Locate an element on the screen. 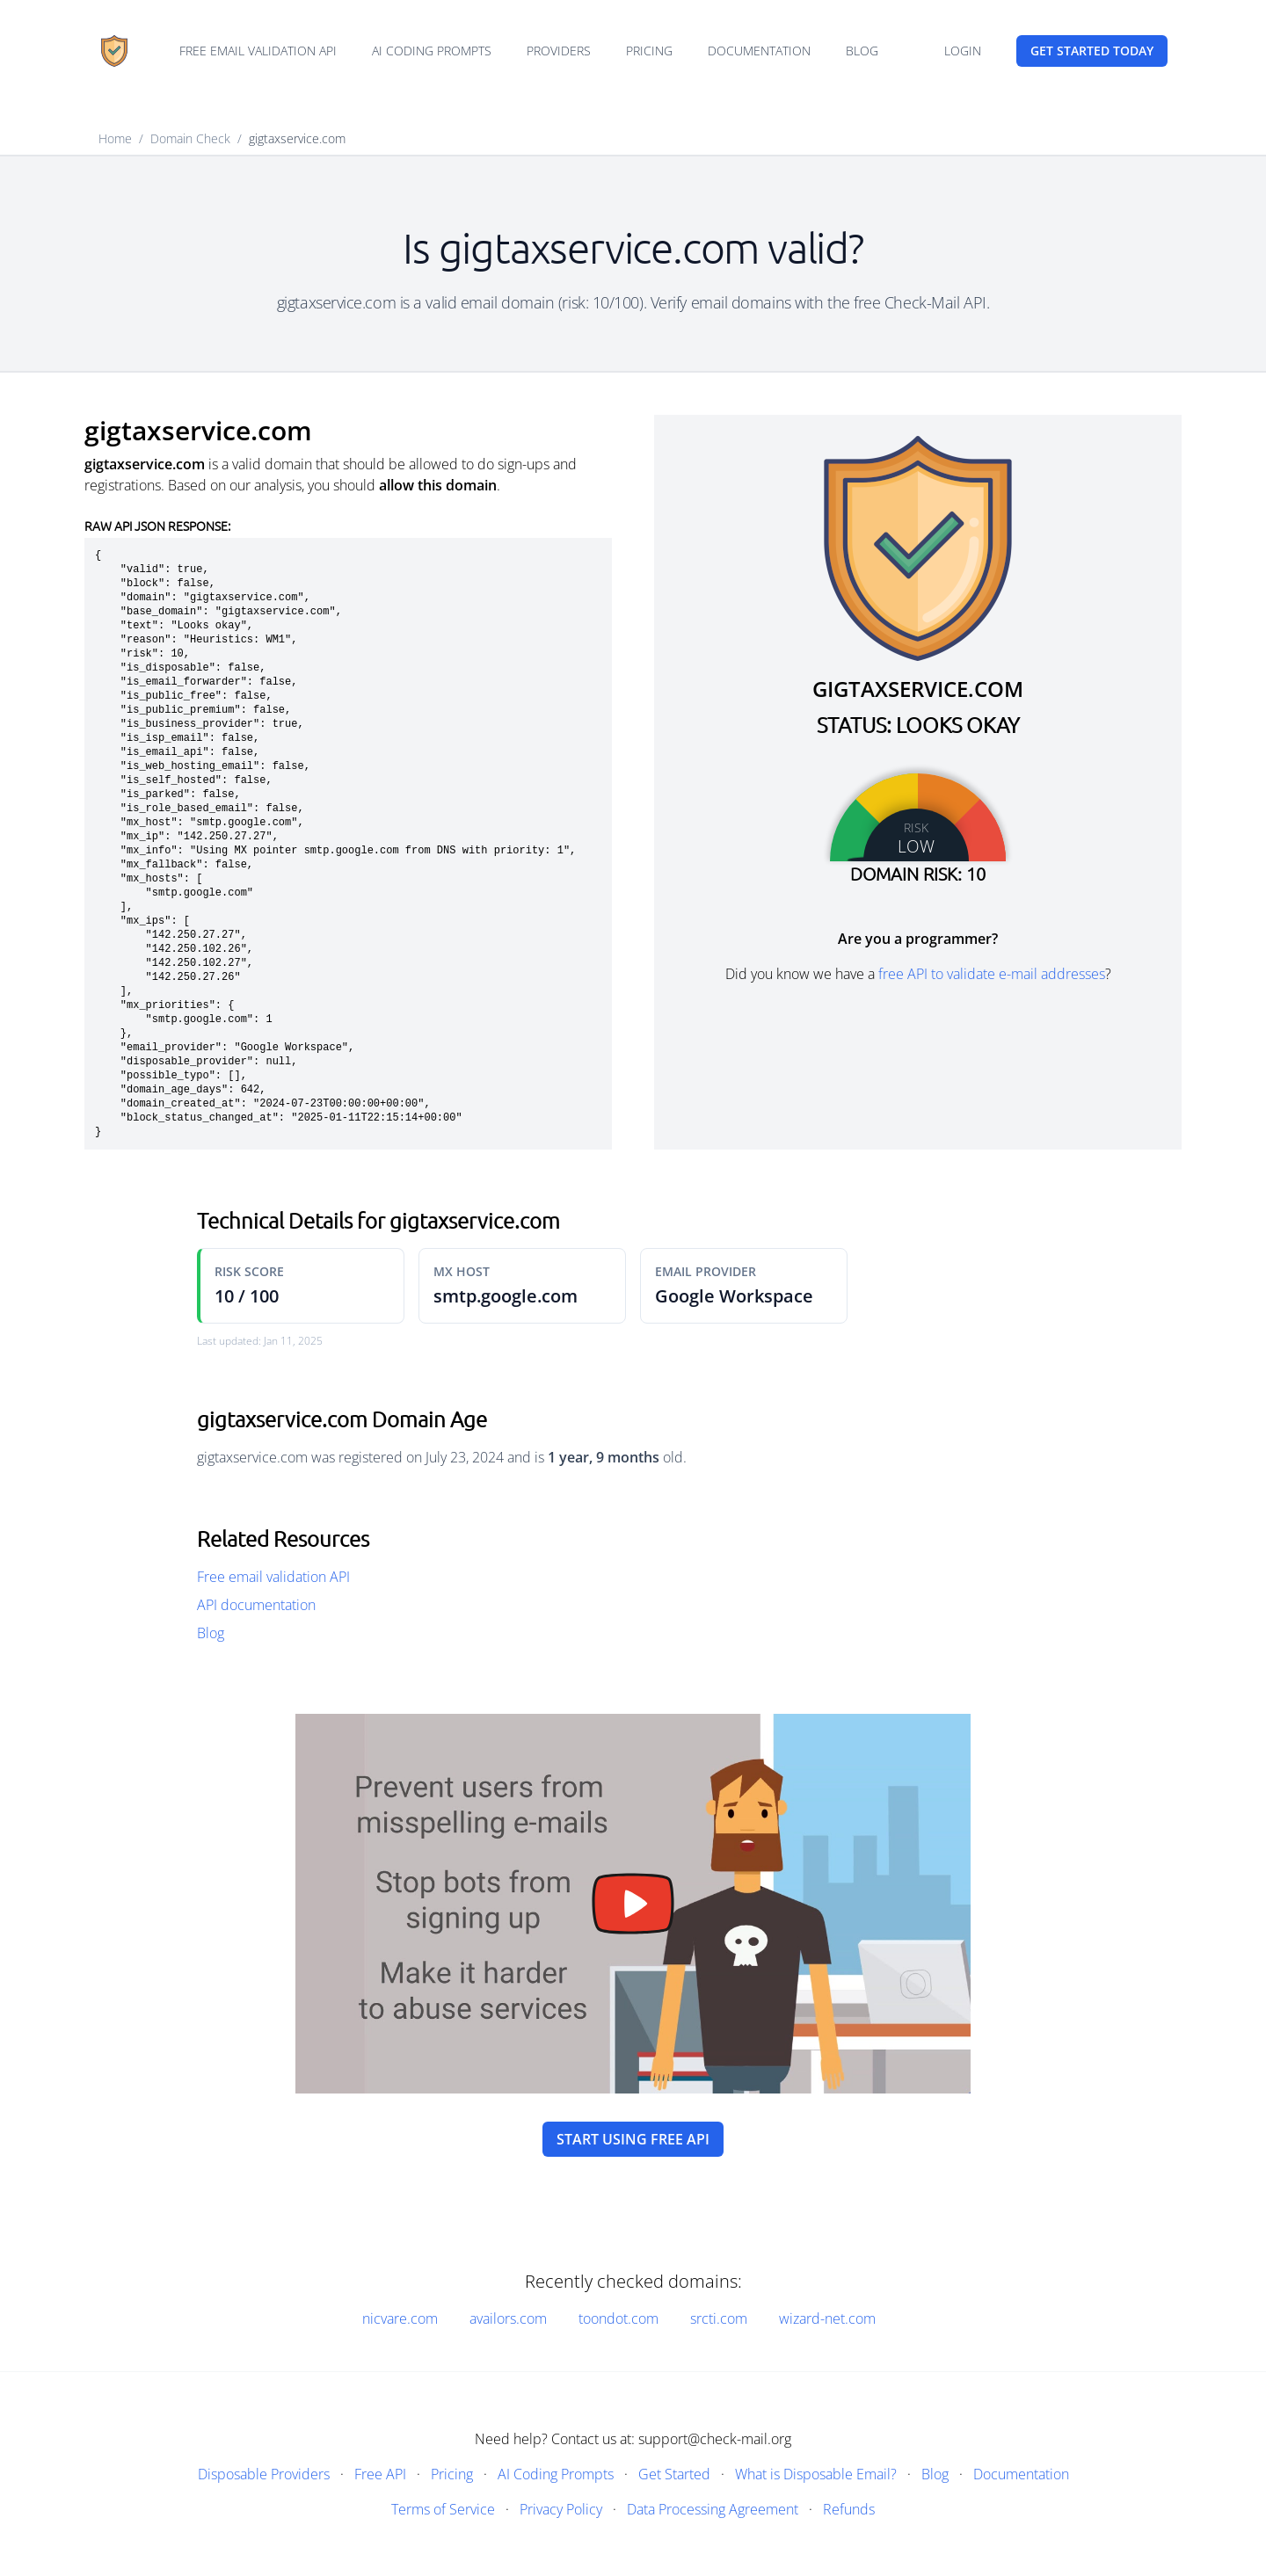 The height and width of the screenshot is (2576, 1266). AI Coding Prompts is located at coordinates (431, 50).